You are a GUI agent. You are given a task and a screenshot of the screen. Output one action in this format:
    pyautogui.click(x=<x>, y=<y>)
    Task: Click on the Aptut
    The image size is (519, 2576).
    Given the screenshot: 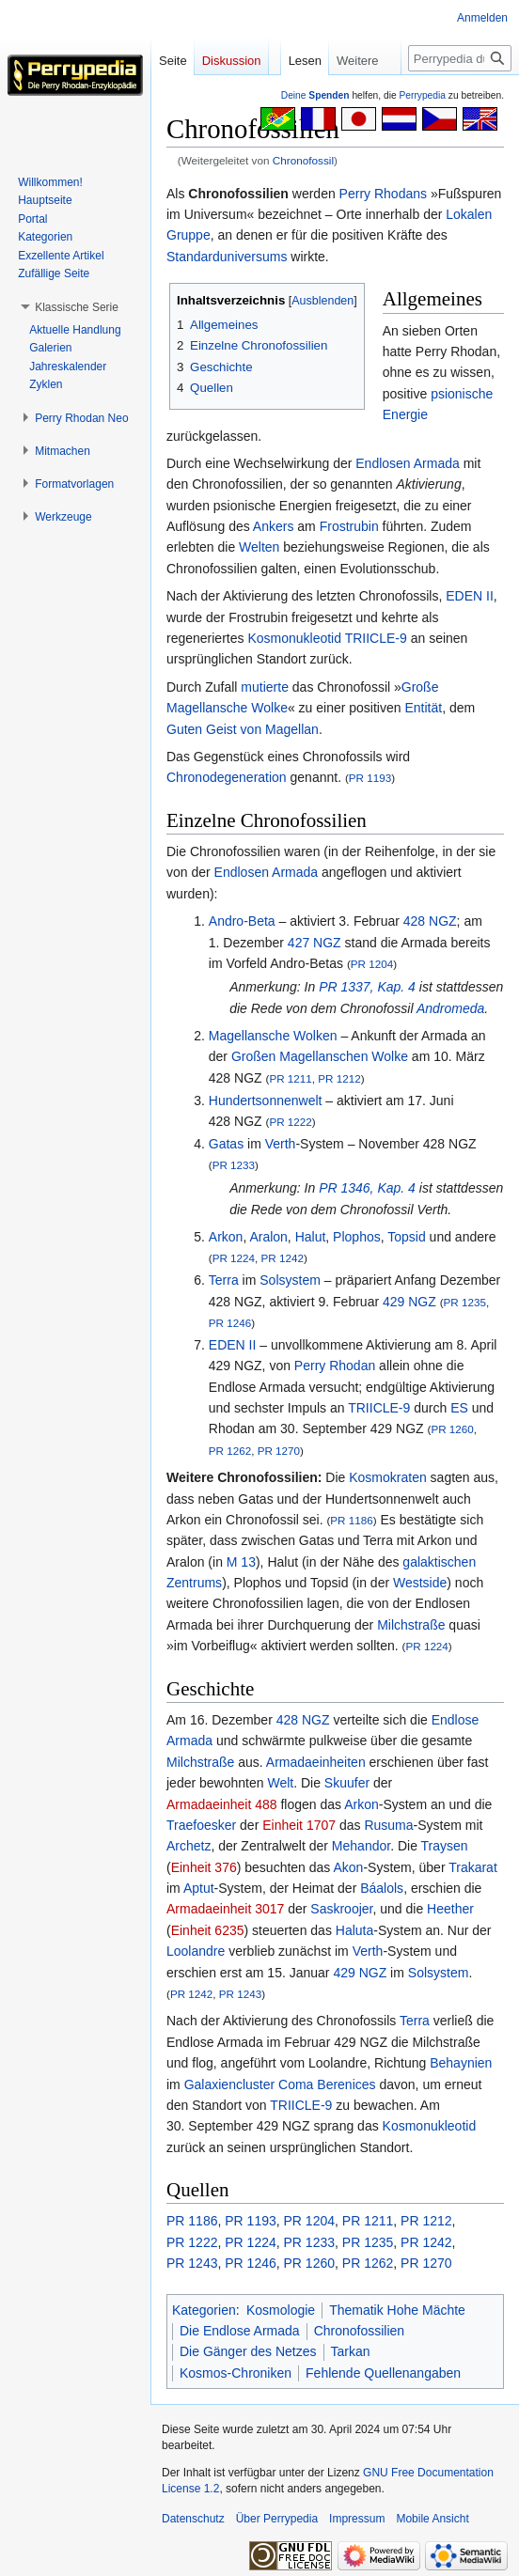 What is the action you would take?
    pyautogui.click(x=198, y=1888)
    